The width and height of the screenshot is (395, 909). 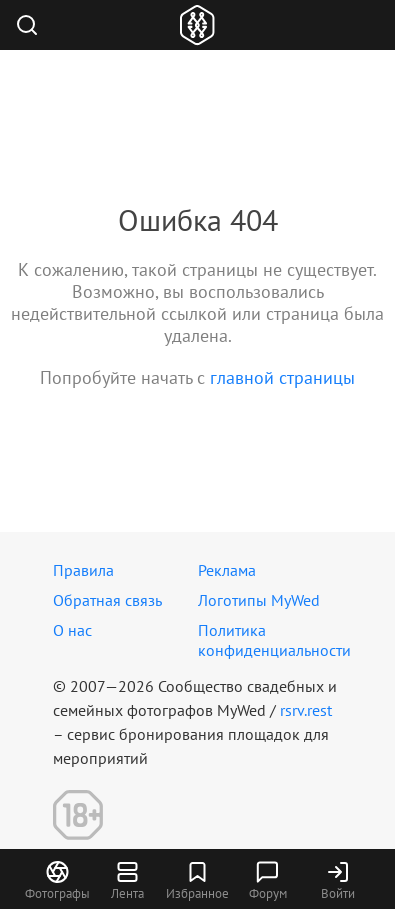 I want to click on главной страницы, so click(x=282, y=377).